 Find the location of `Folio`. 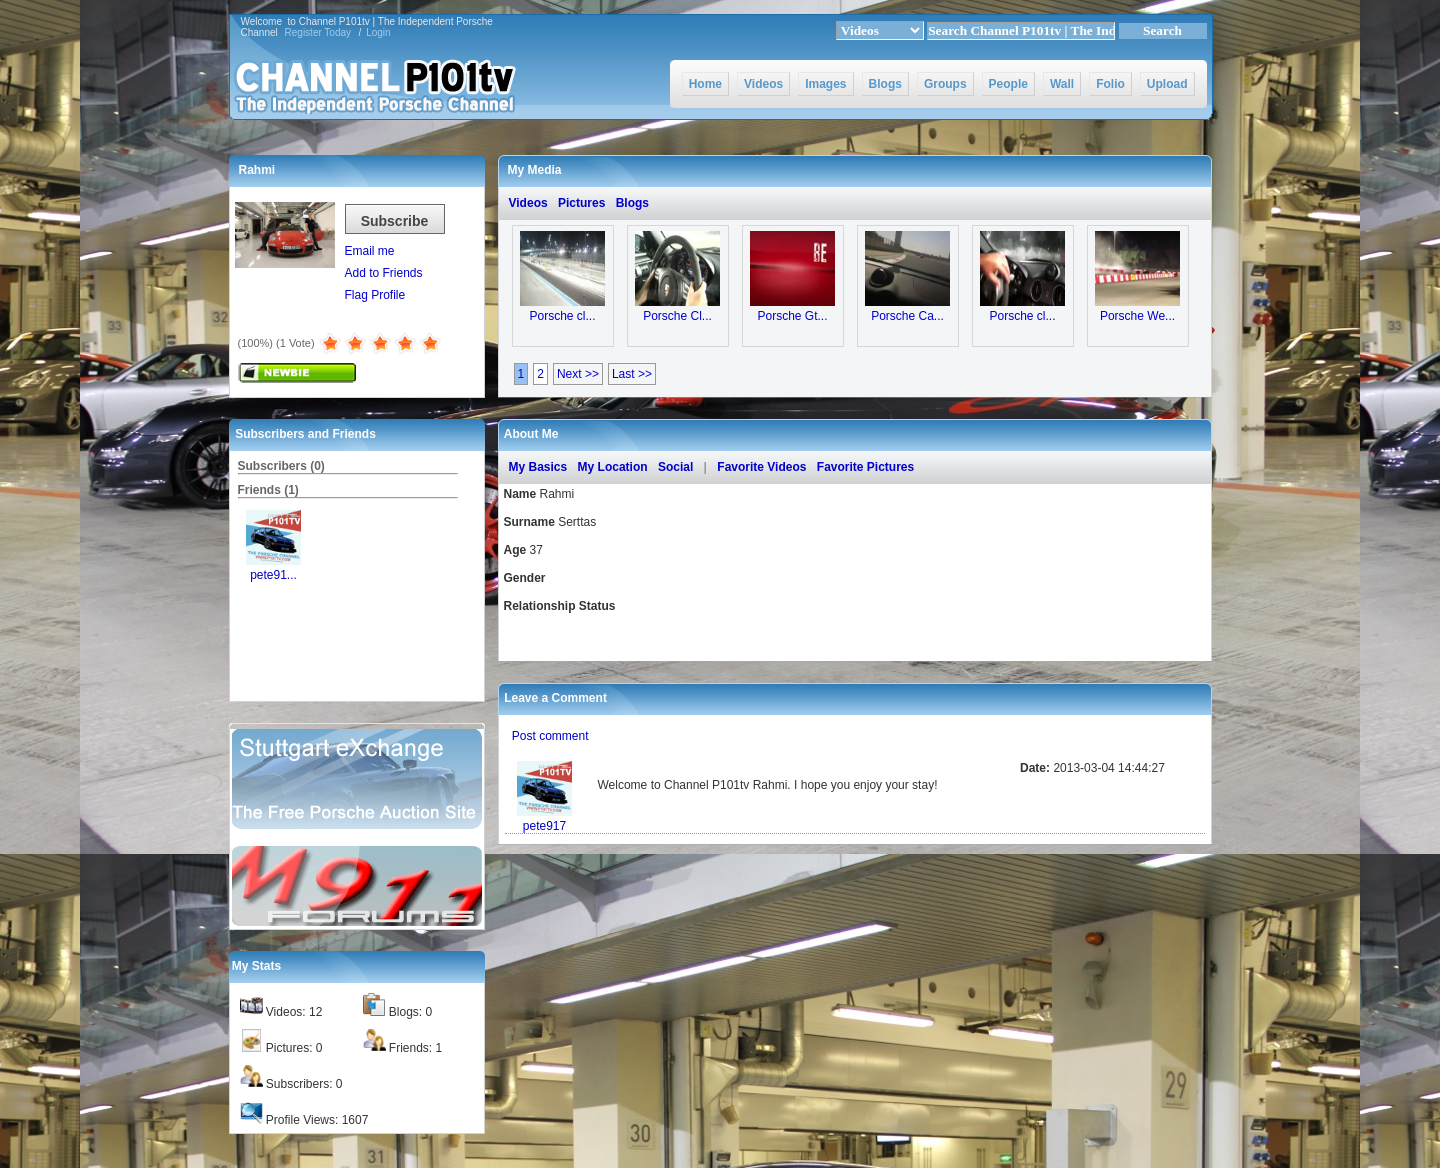

Folio is located at coordinates (1110, 84).